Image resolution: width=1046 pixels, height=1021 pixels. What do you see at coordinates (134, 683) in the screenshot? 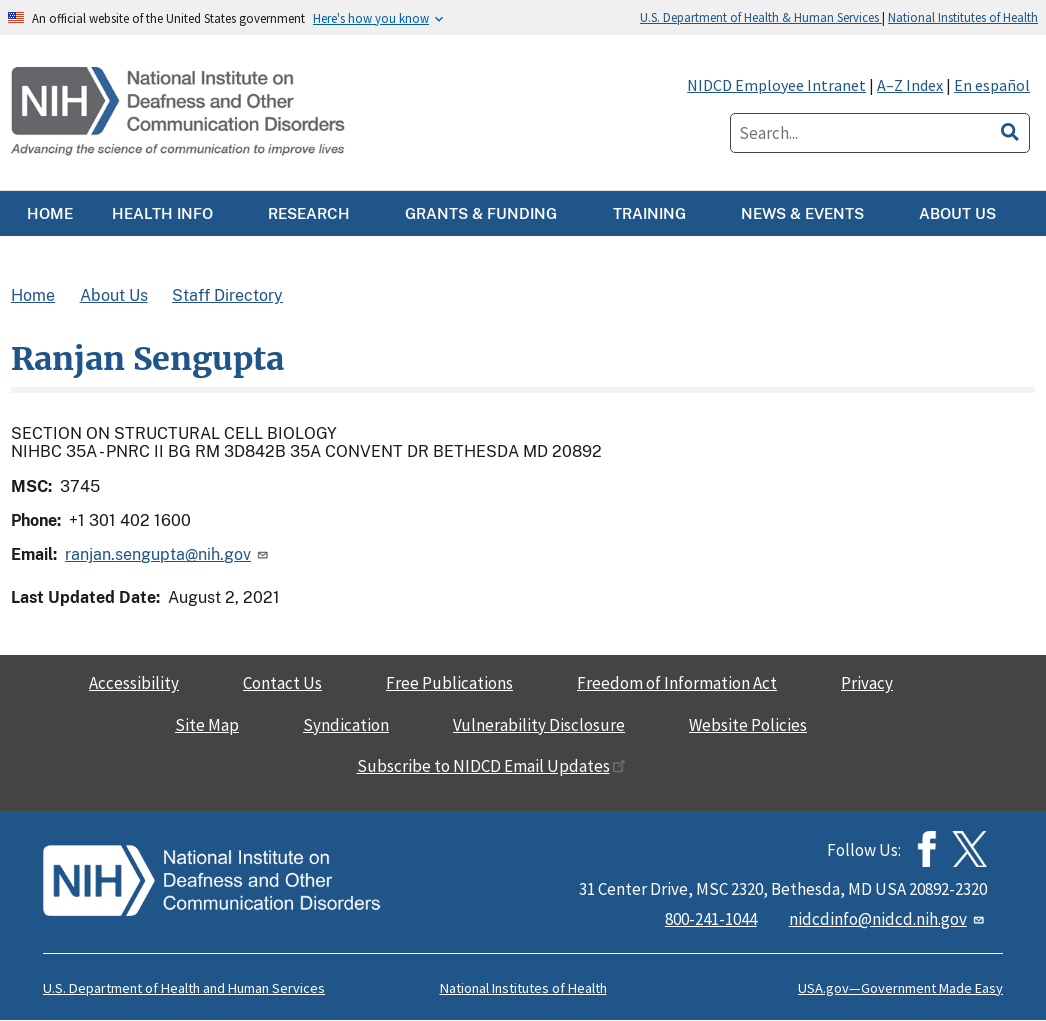
I see `Accessibility` at bounding box center [134, 683].